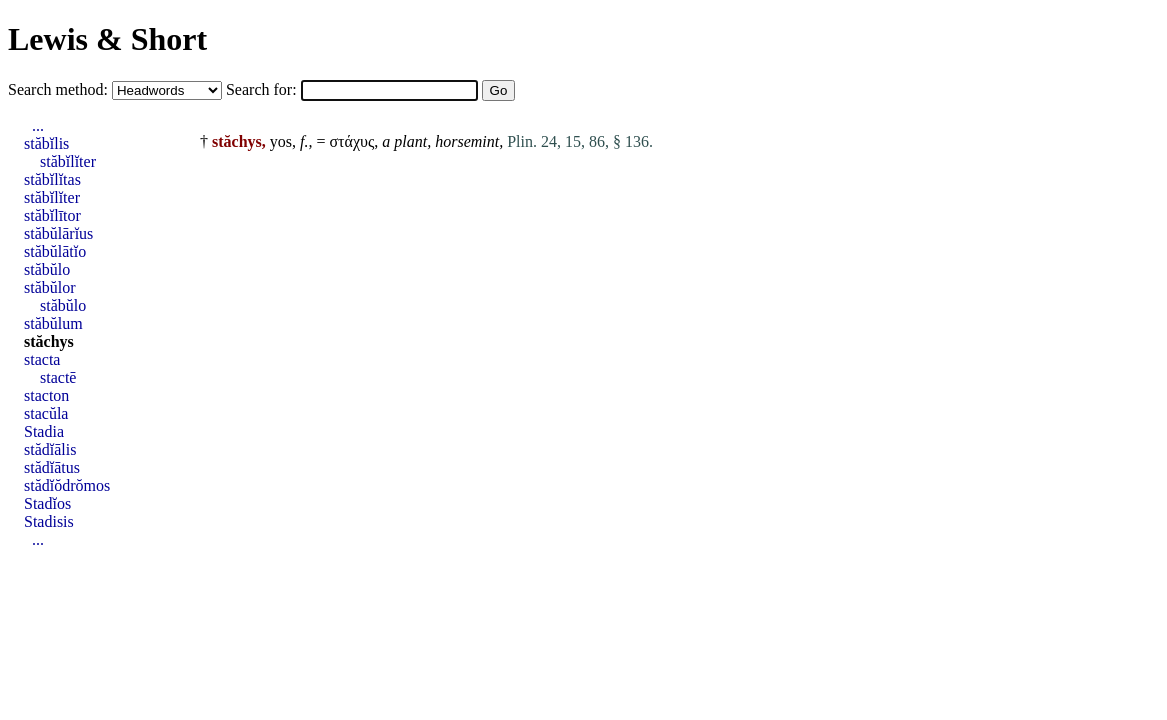  I want to click on stăbŭlor, so click(50, 287).